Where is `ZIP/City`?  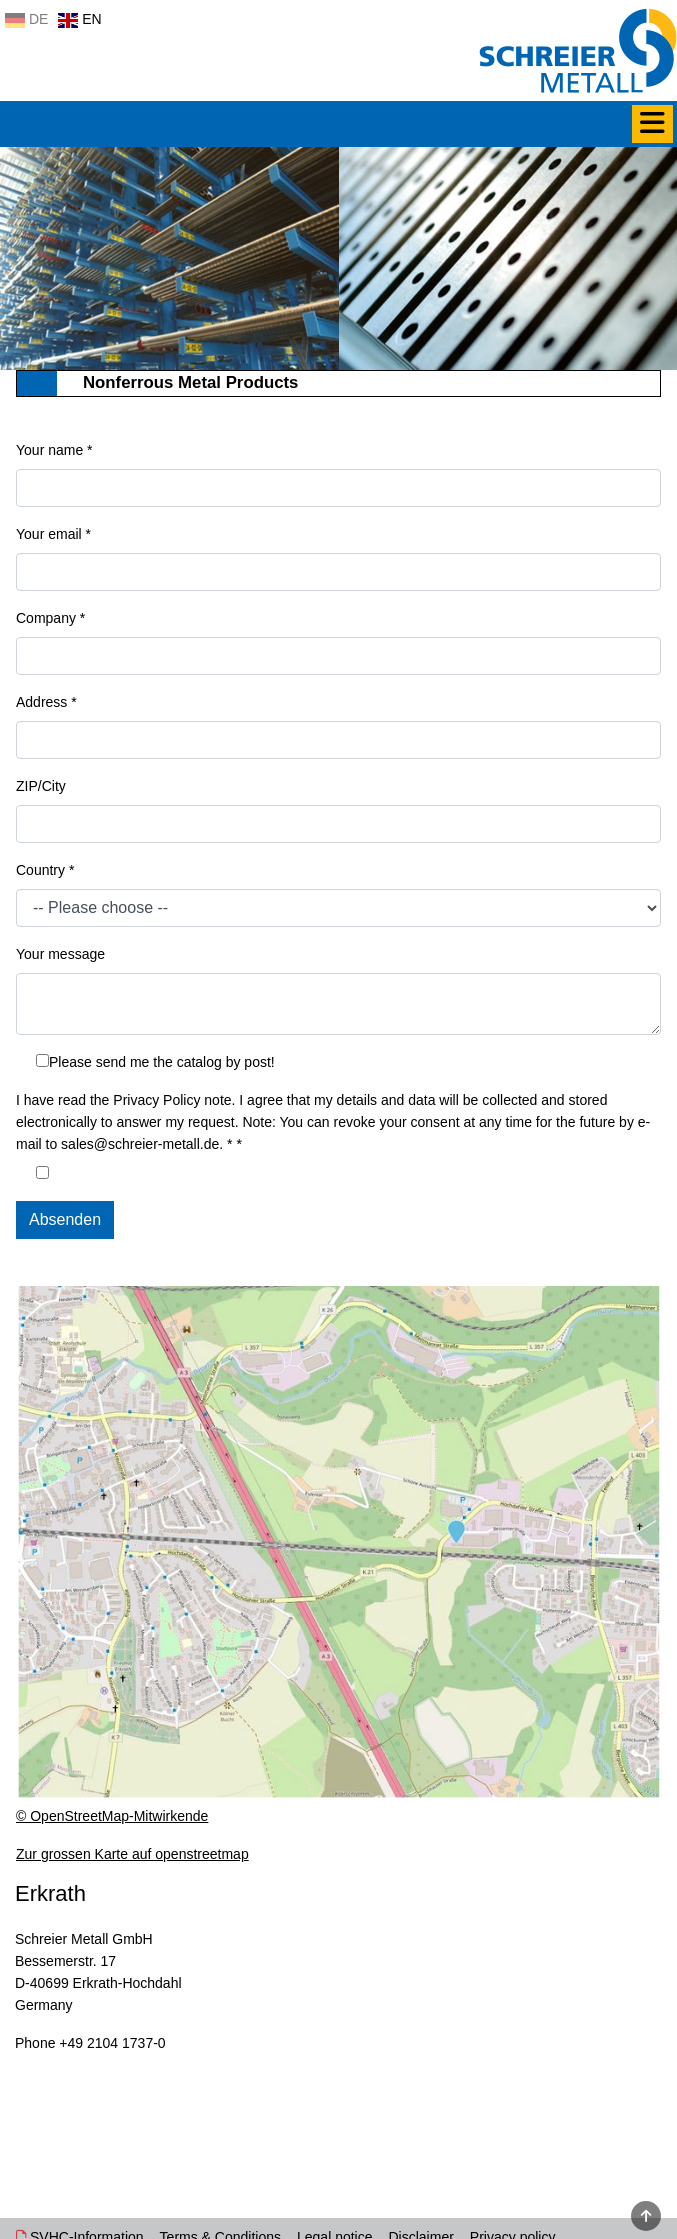
ZIP/City is located at coordinates (41, 786).